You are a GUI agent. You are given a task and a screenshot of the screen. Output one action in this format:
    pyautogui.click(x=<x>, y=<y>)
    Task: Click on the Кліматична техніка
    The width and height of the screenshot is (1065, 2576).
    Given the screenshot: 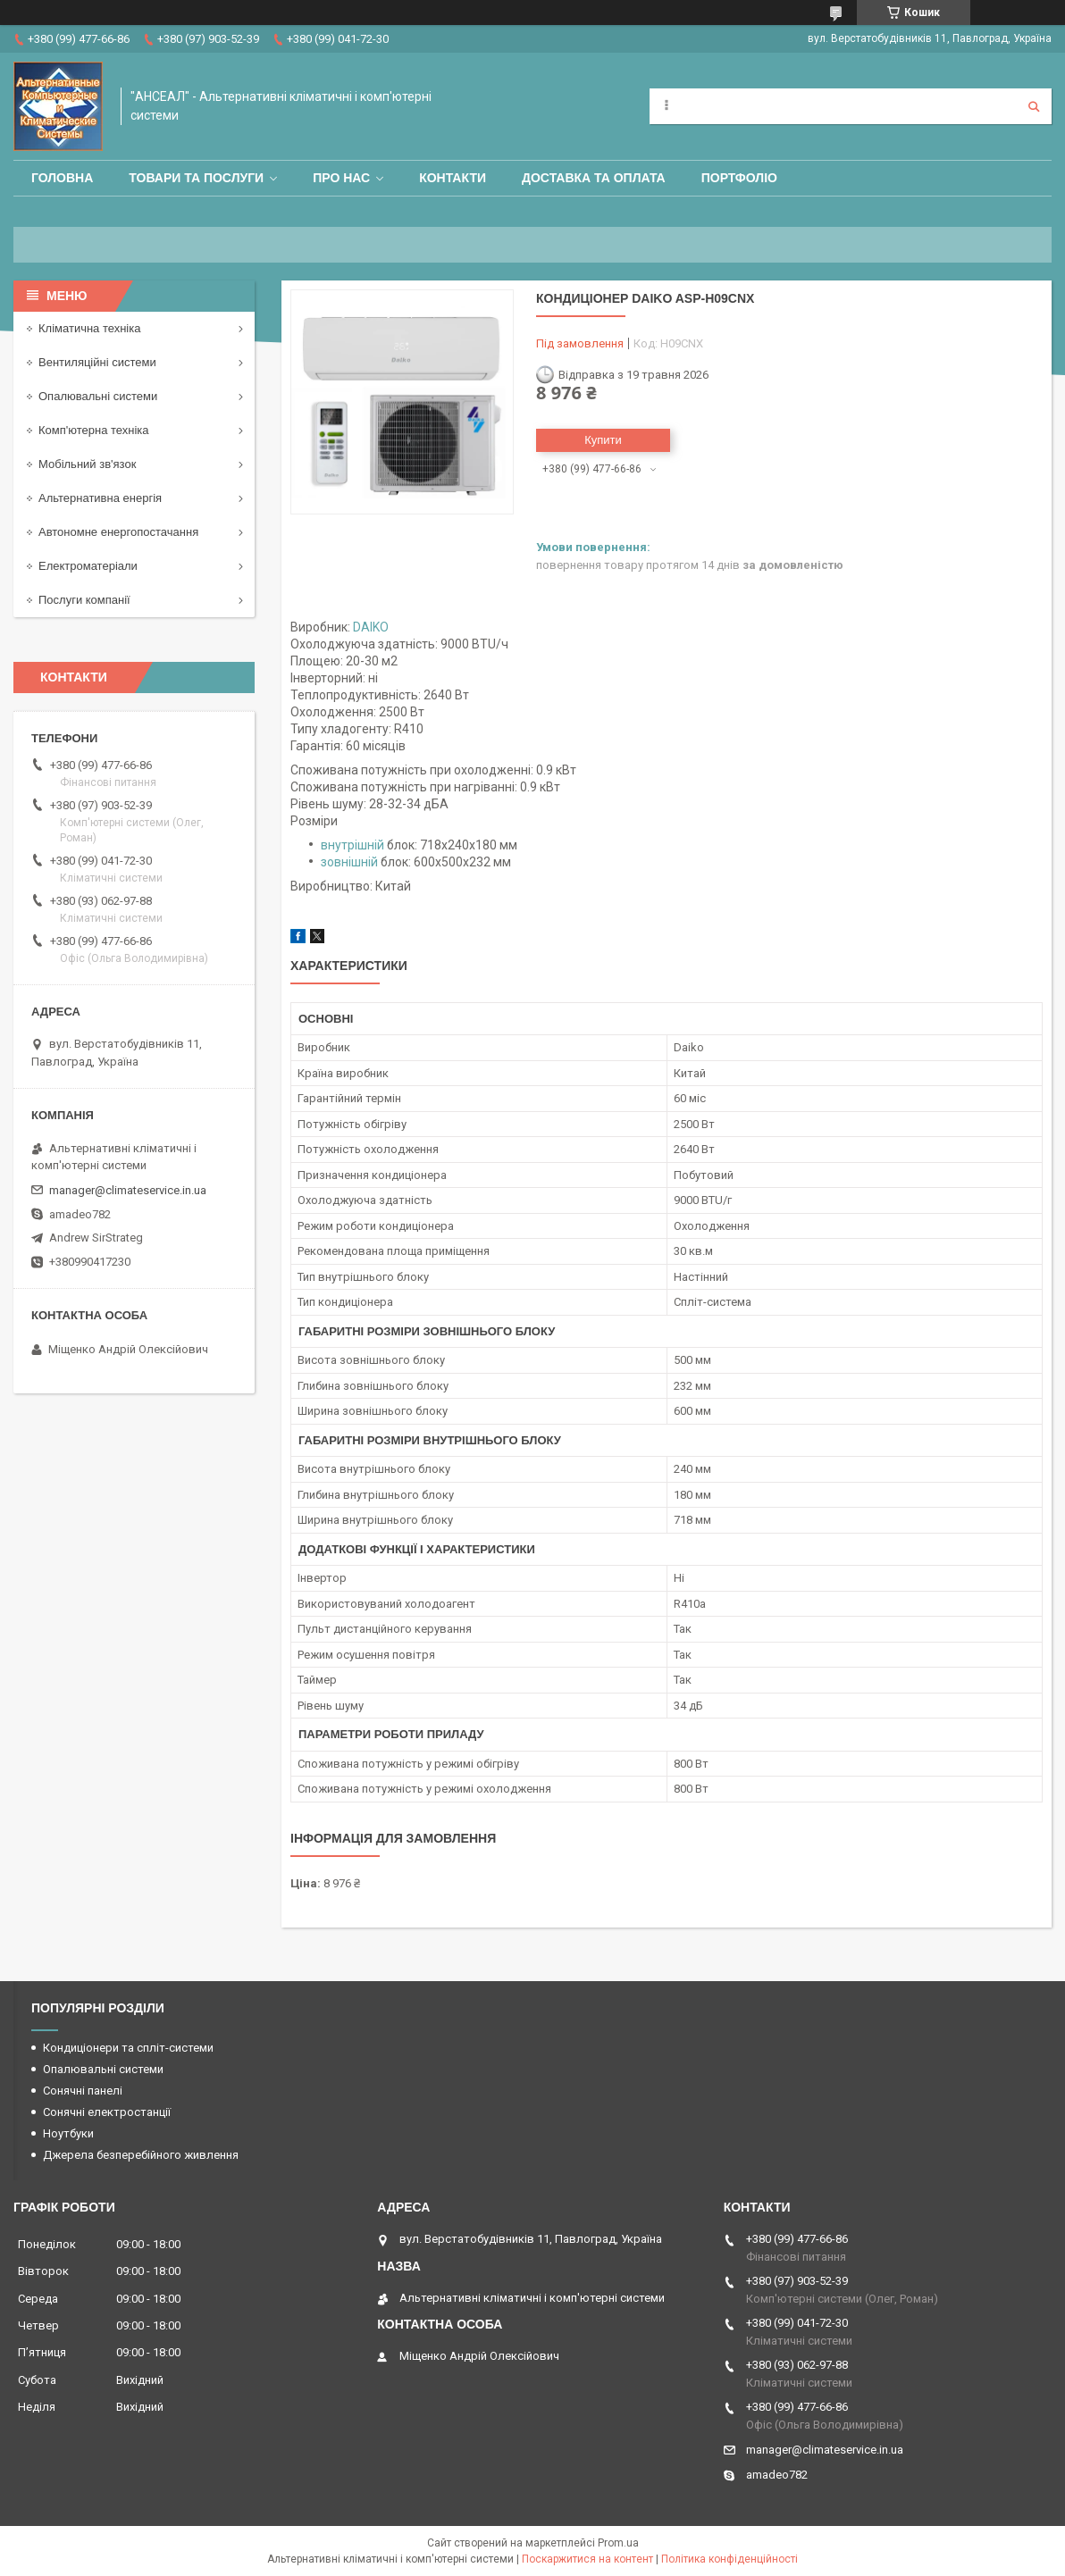 What is the action you would take?
    pyautogui.click(x=89, y=328)
    